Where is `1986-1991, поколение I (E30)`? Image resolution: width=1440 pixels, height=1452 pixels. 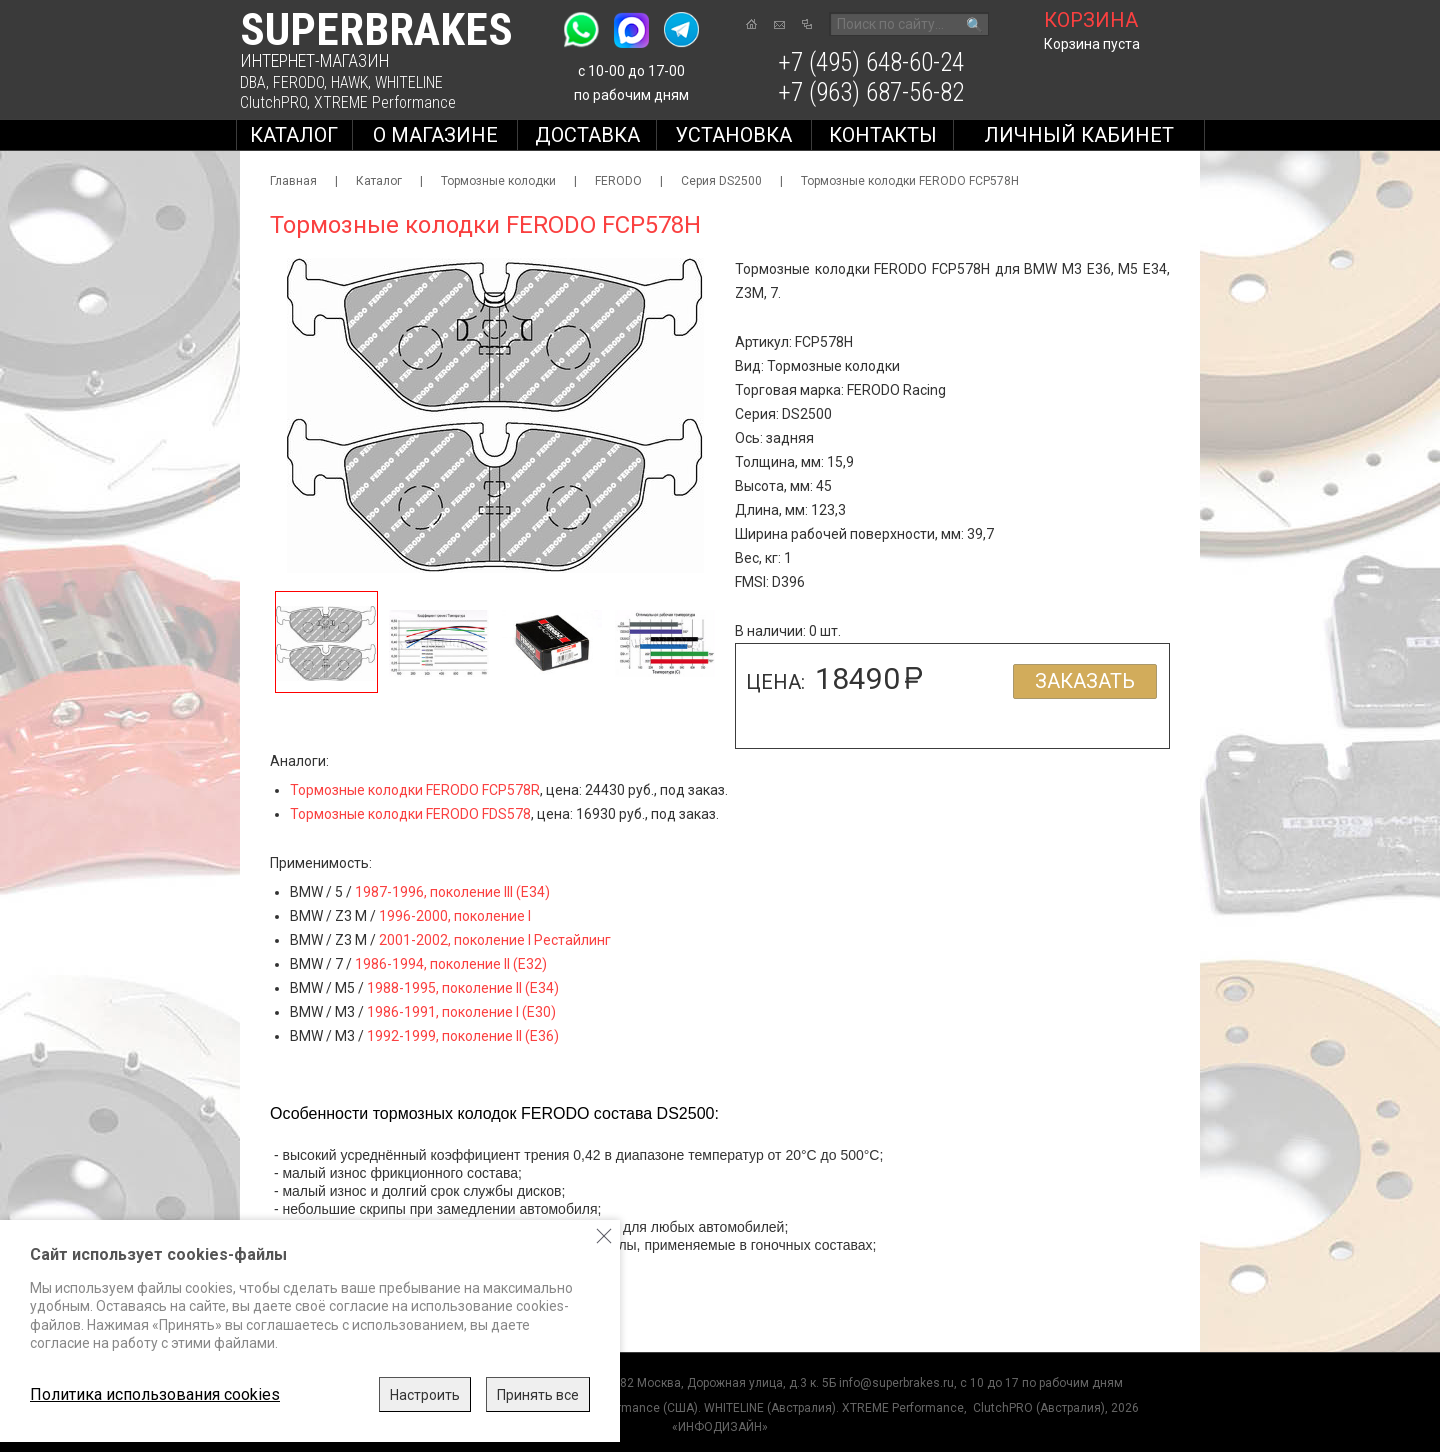 1986-1991, поколение I (E30) is located at coordinates (461, 1012).